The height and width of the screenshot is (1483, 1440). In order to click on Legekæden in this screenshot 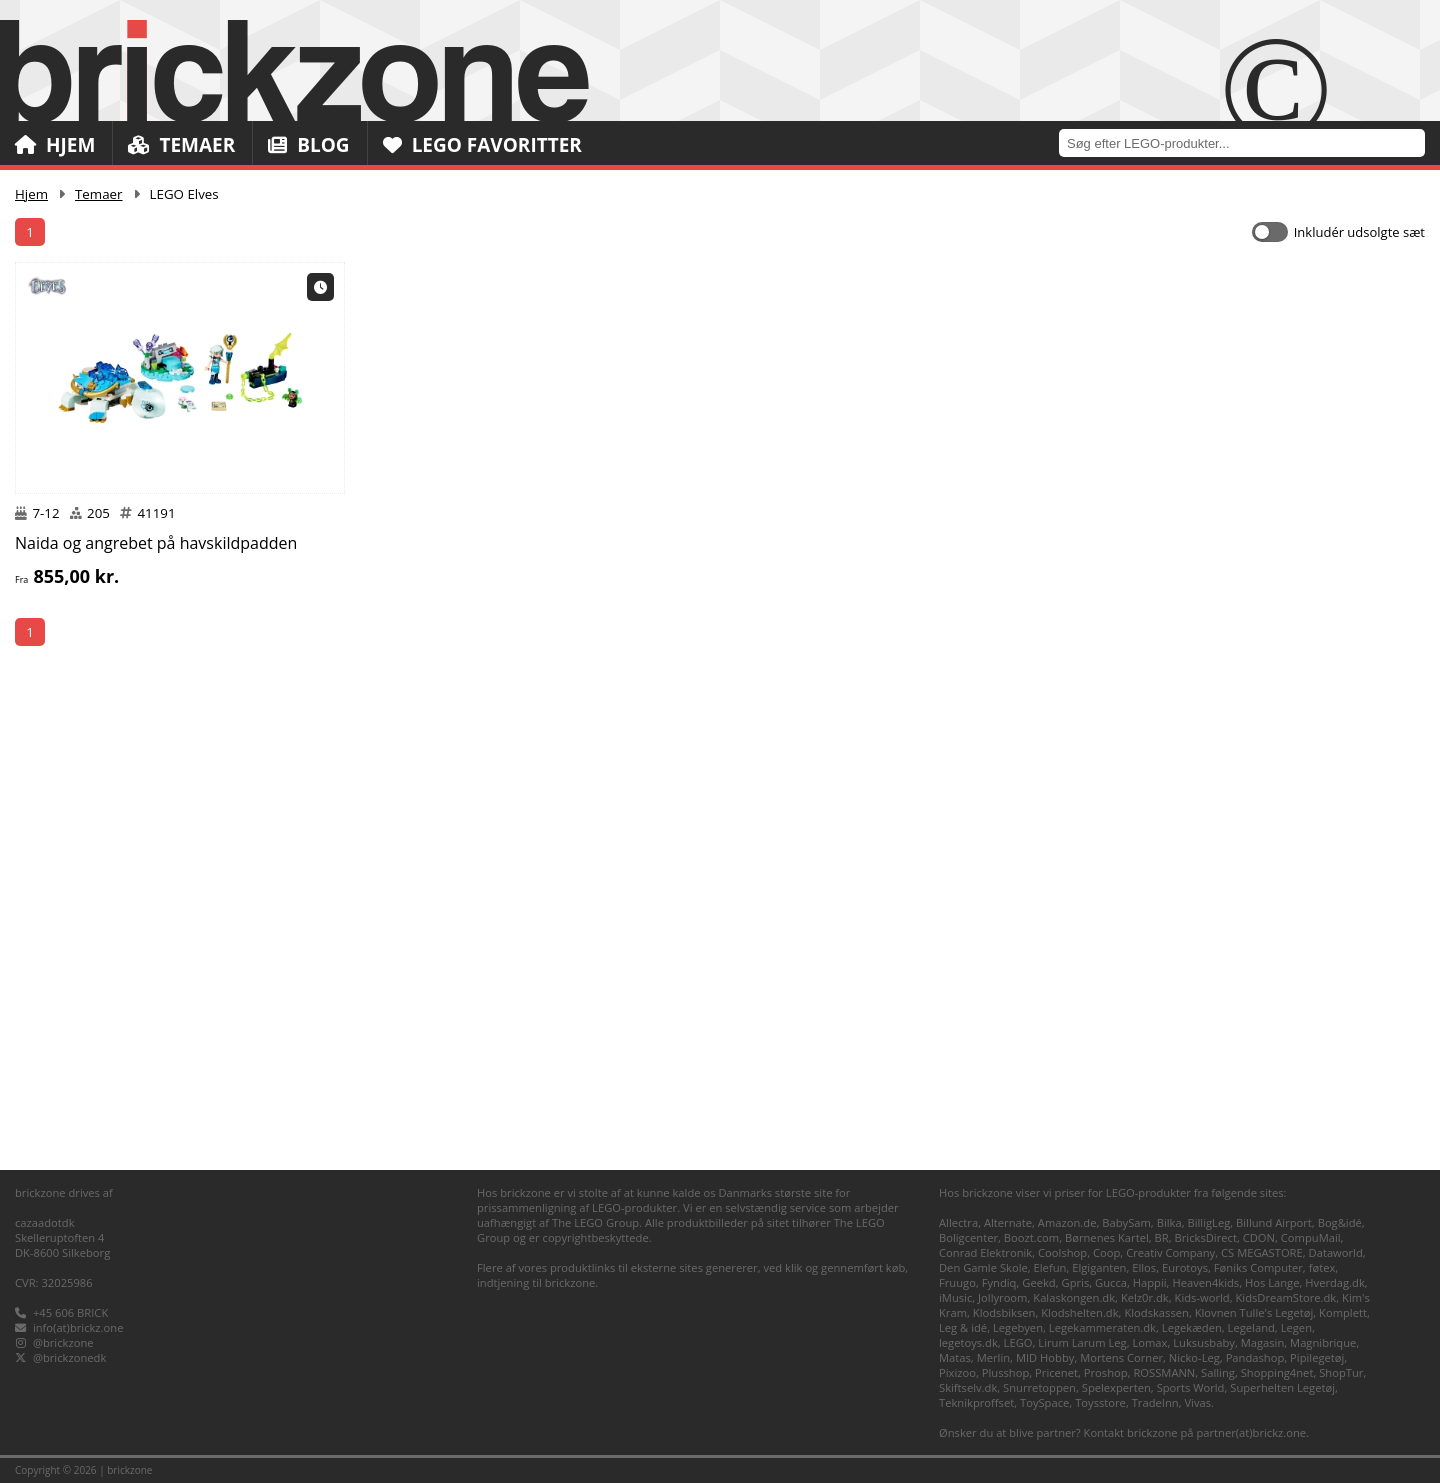, I will do `click(1192, 1327)`.